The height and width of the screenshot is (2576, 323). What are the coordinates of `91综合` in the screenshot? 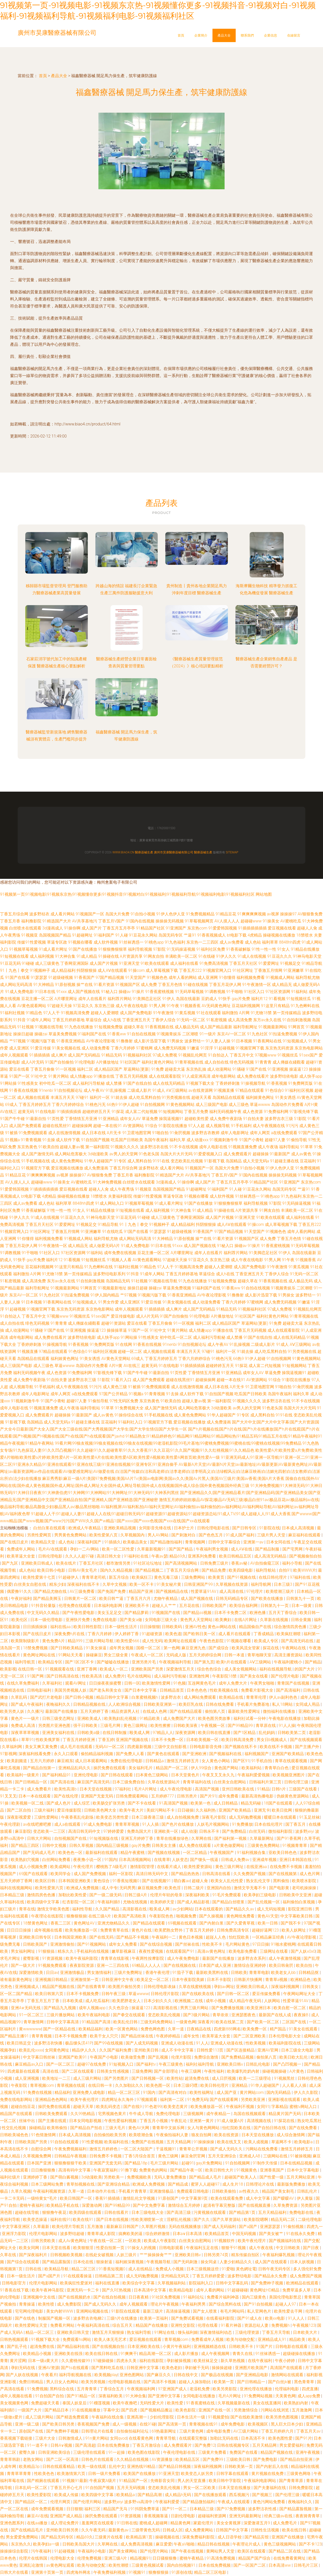 It's located at (151, 1125).